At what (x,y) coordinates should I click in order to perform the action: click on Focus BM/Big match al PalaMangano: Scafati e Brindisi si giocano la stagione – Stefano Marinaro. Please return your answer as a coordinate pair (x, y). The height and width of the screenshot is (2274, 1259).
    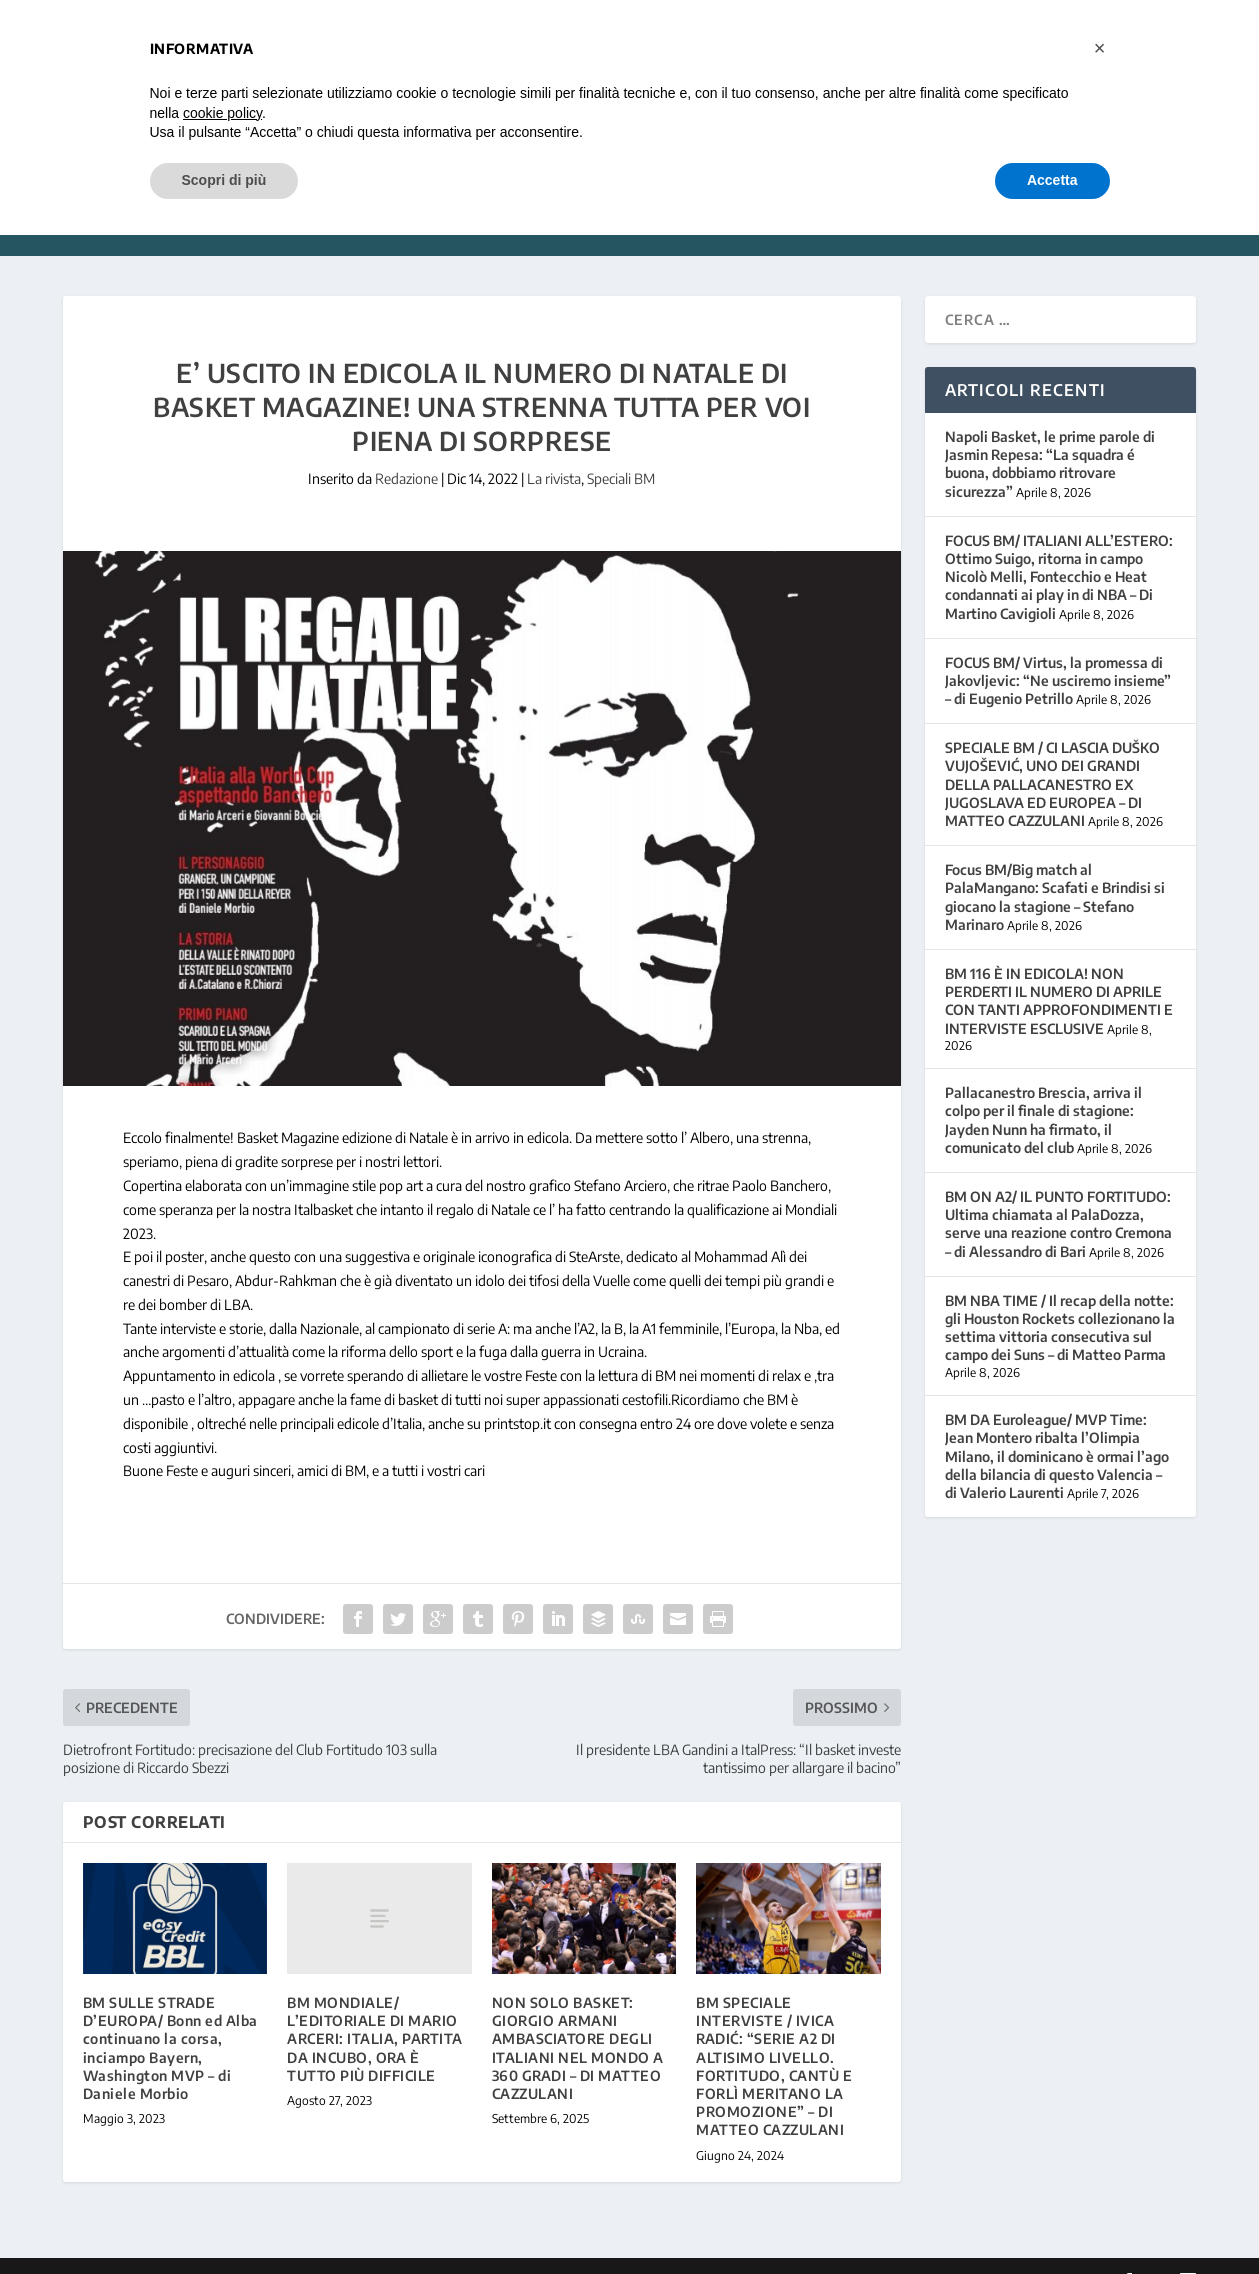
    Looking at the image, I should click on (1055, 867).